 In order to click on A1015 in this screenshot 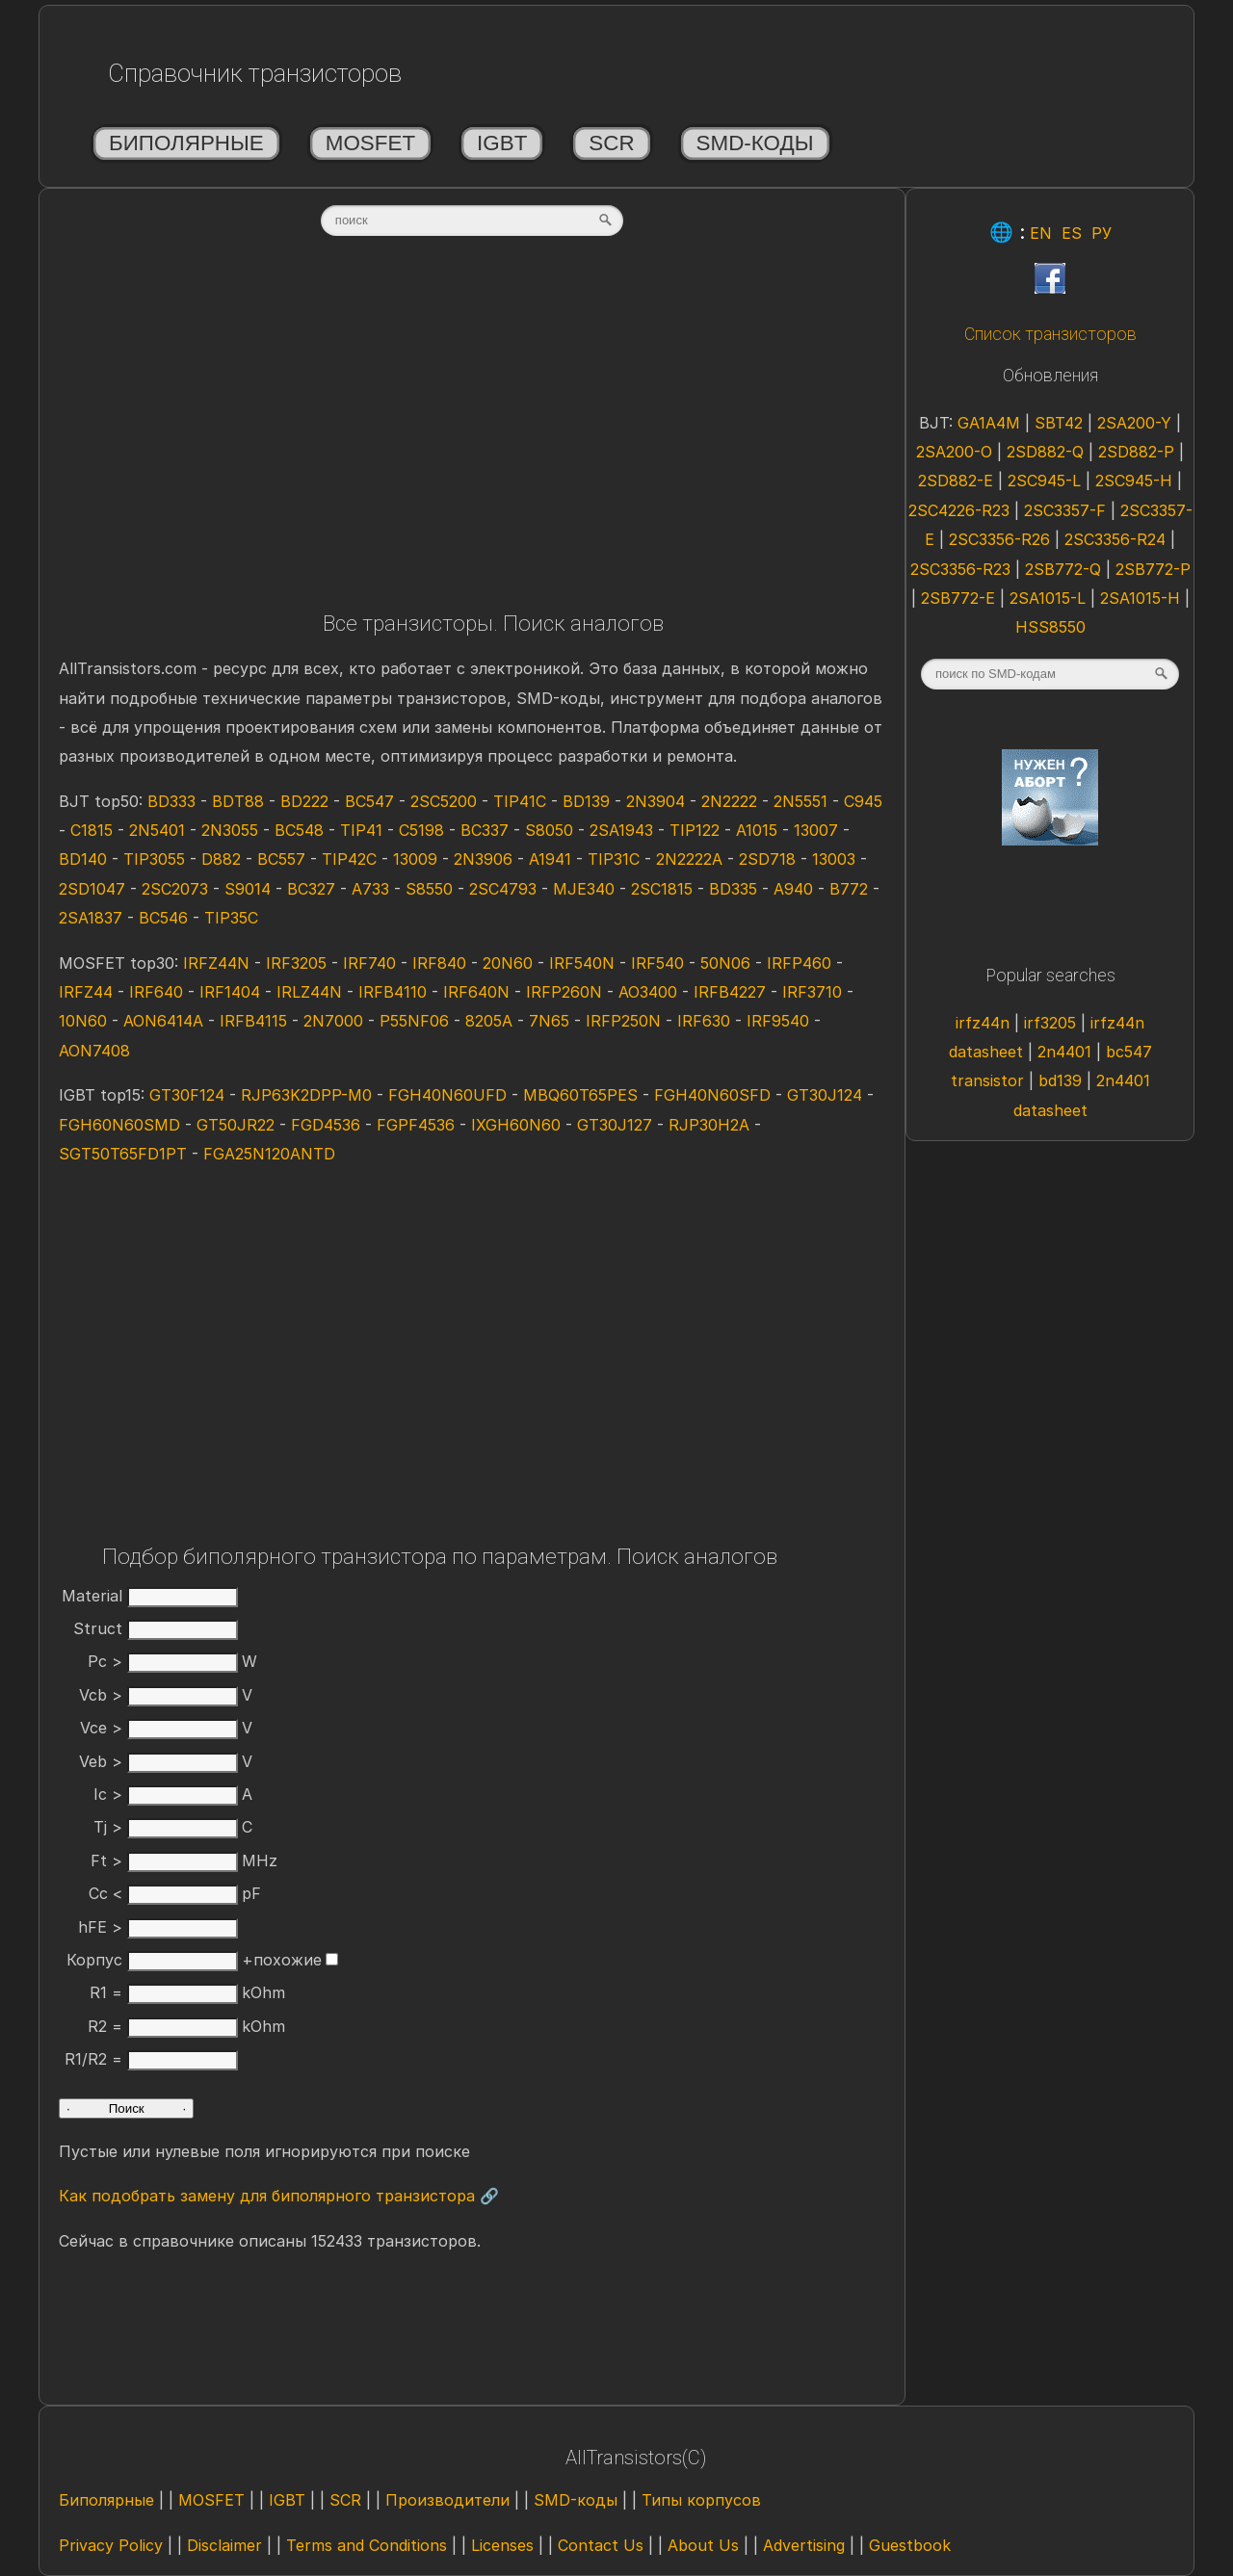, I will do `click(756, 830)`.